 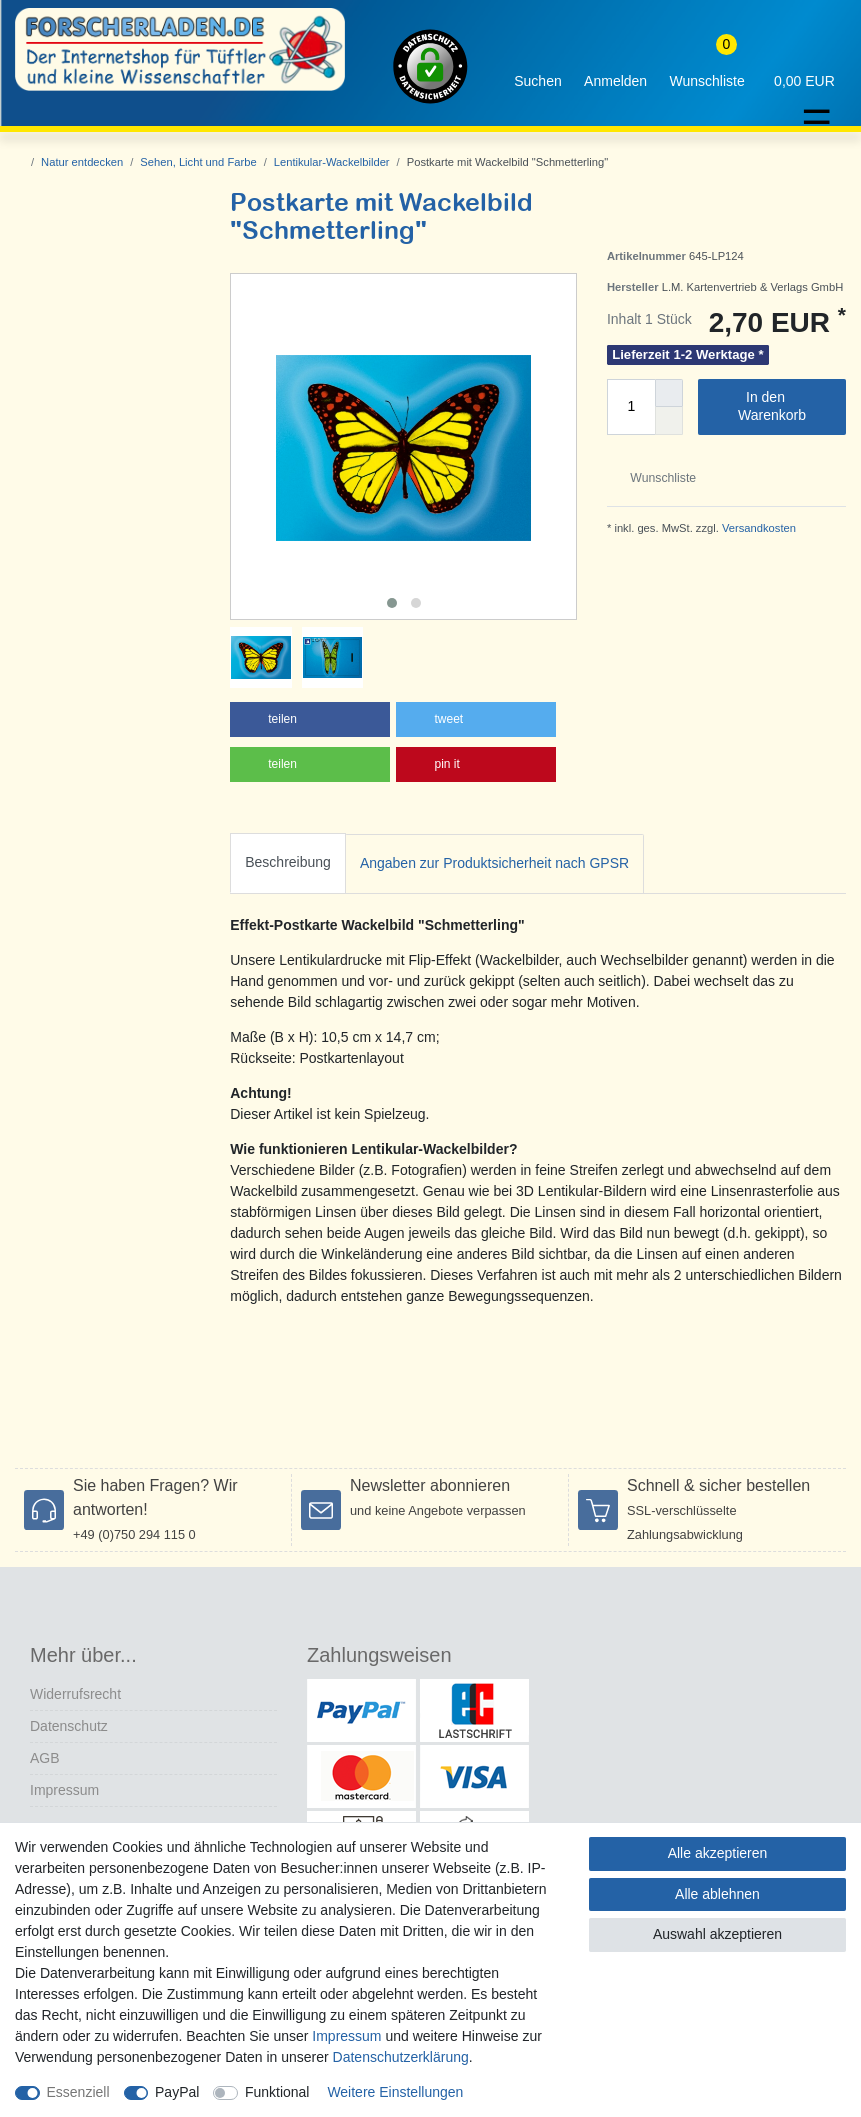 I want to click on [tab], so click(x=288, y=863).